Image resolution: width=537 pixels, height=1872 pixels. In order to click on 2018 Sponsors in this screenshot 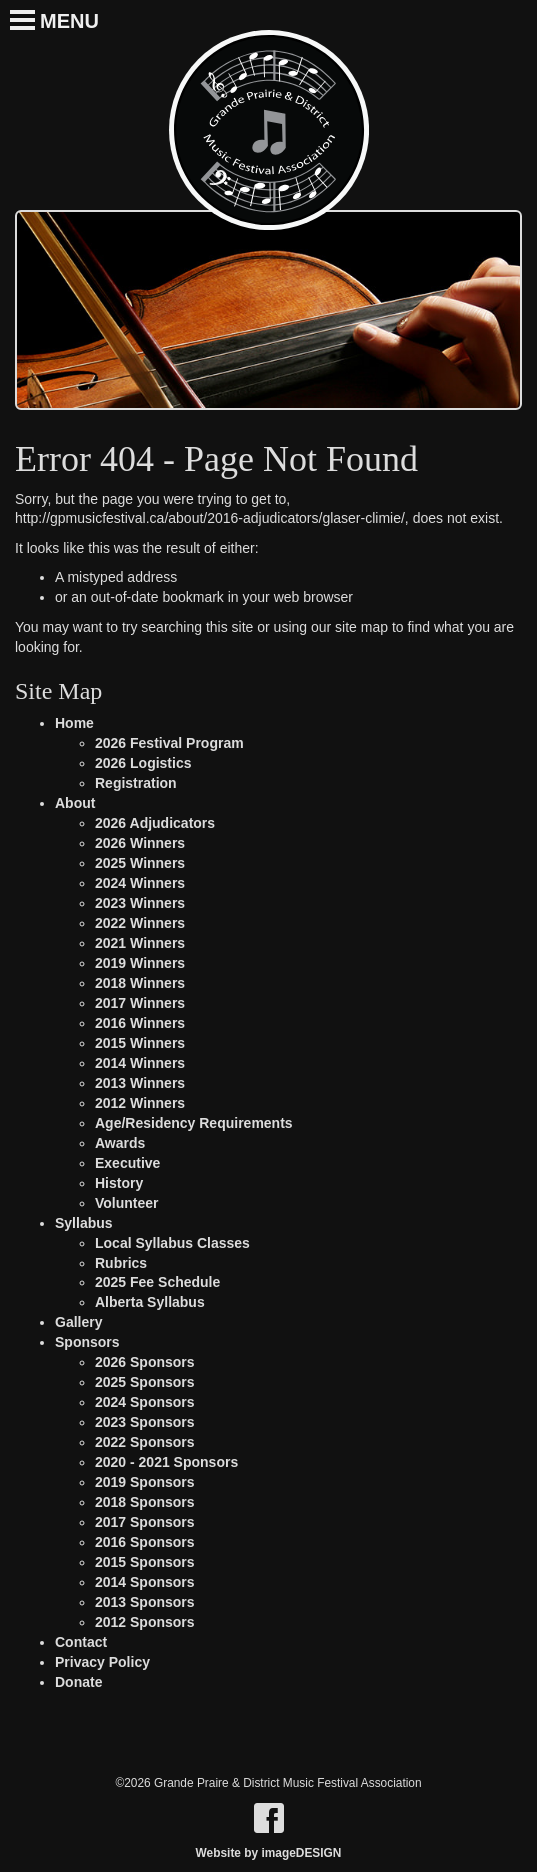, I will do `click(145, 1502)`.